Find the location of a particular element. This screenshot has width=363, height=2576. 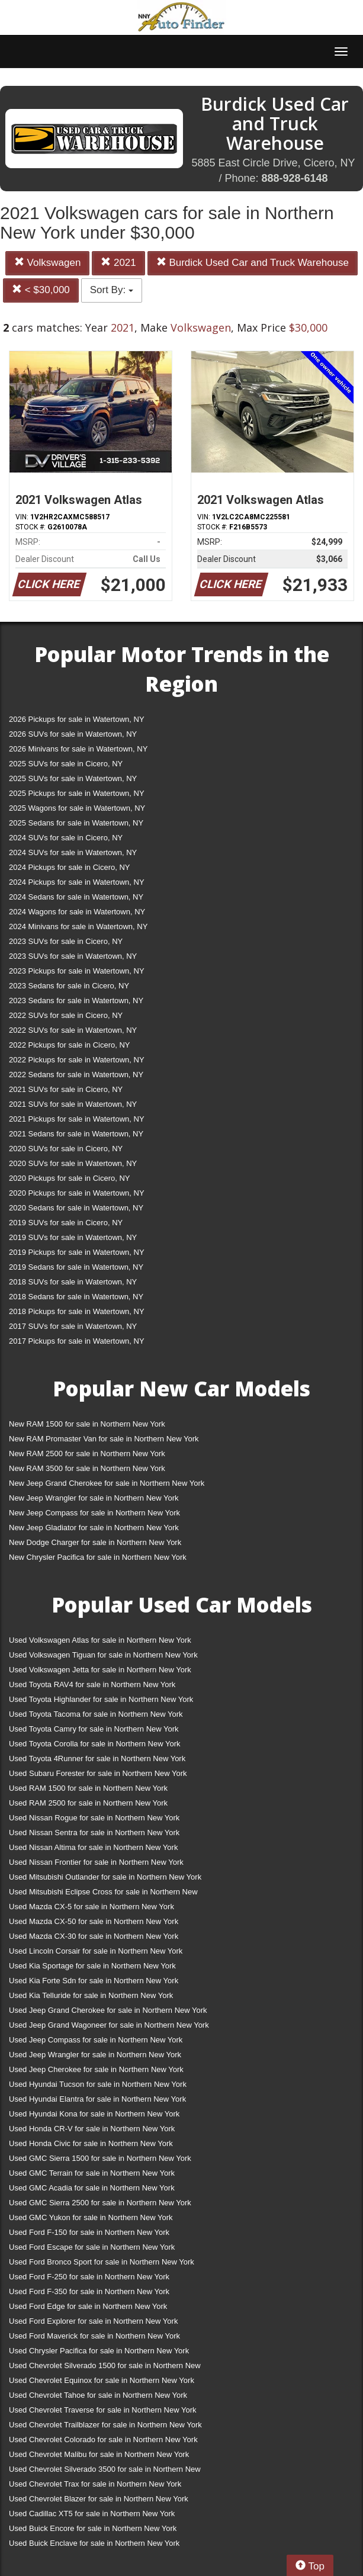

Used Jeep Grand Cherokee for sale in Northern New York is located at coordinates (108, 2010).